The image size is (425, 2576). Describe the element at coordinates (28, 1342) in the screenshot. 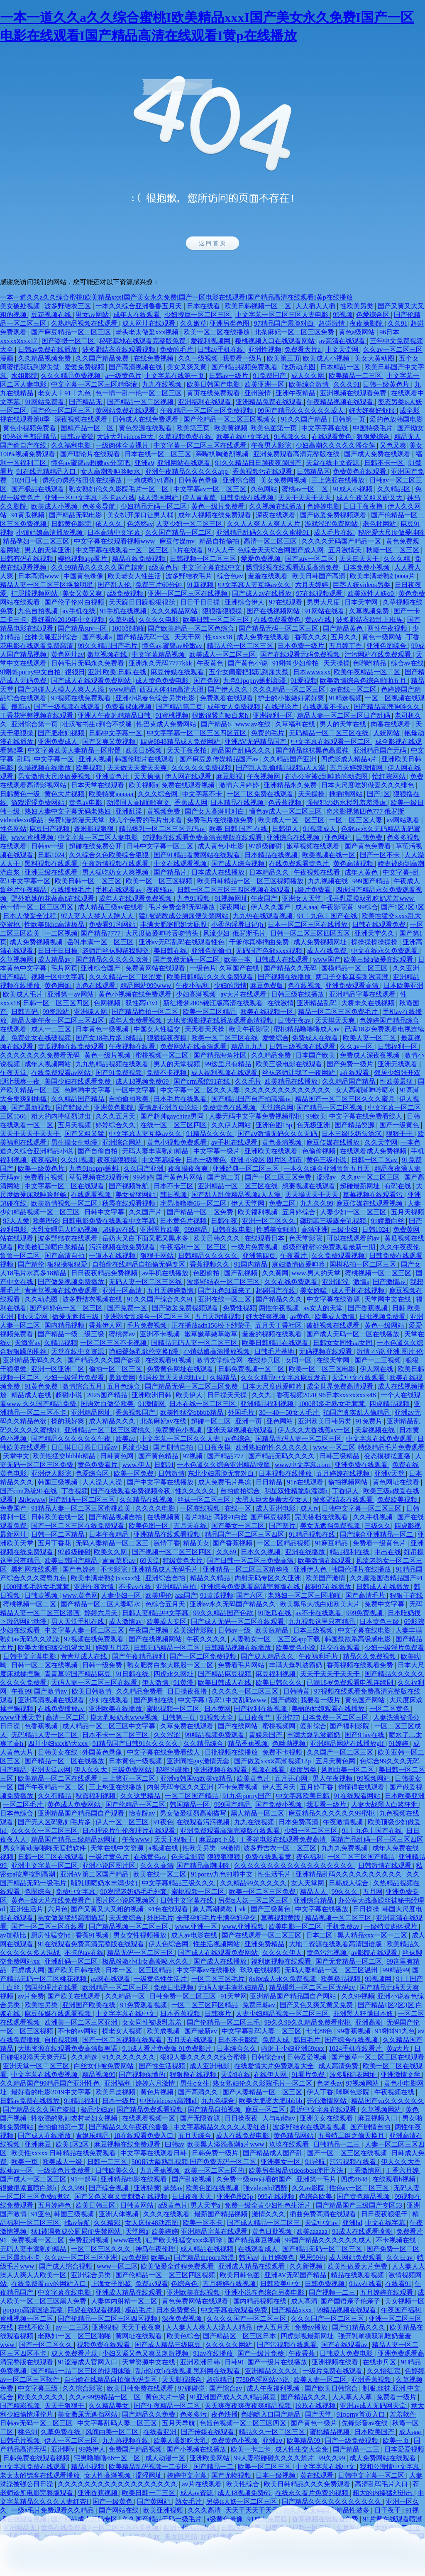

I see `天海翼av` at that location.